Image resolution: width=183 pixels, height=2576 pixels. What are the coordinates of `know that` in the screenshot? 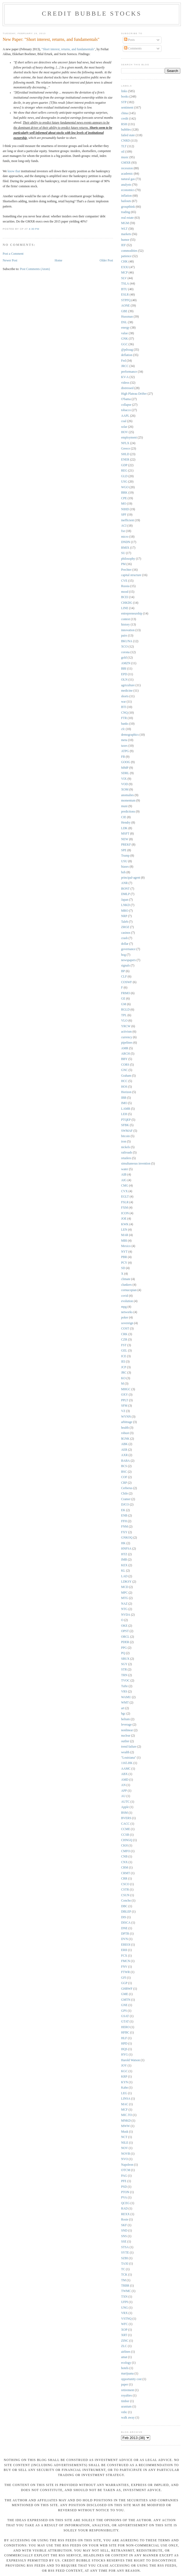 It's located at (14, 171).